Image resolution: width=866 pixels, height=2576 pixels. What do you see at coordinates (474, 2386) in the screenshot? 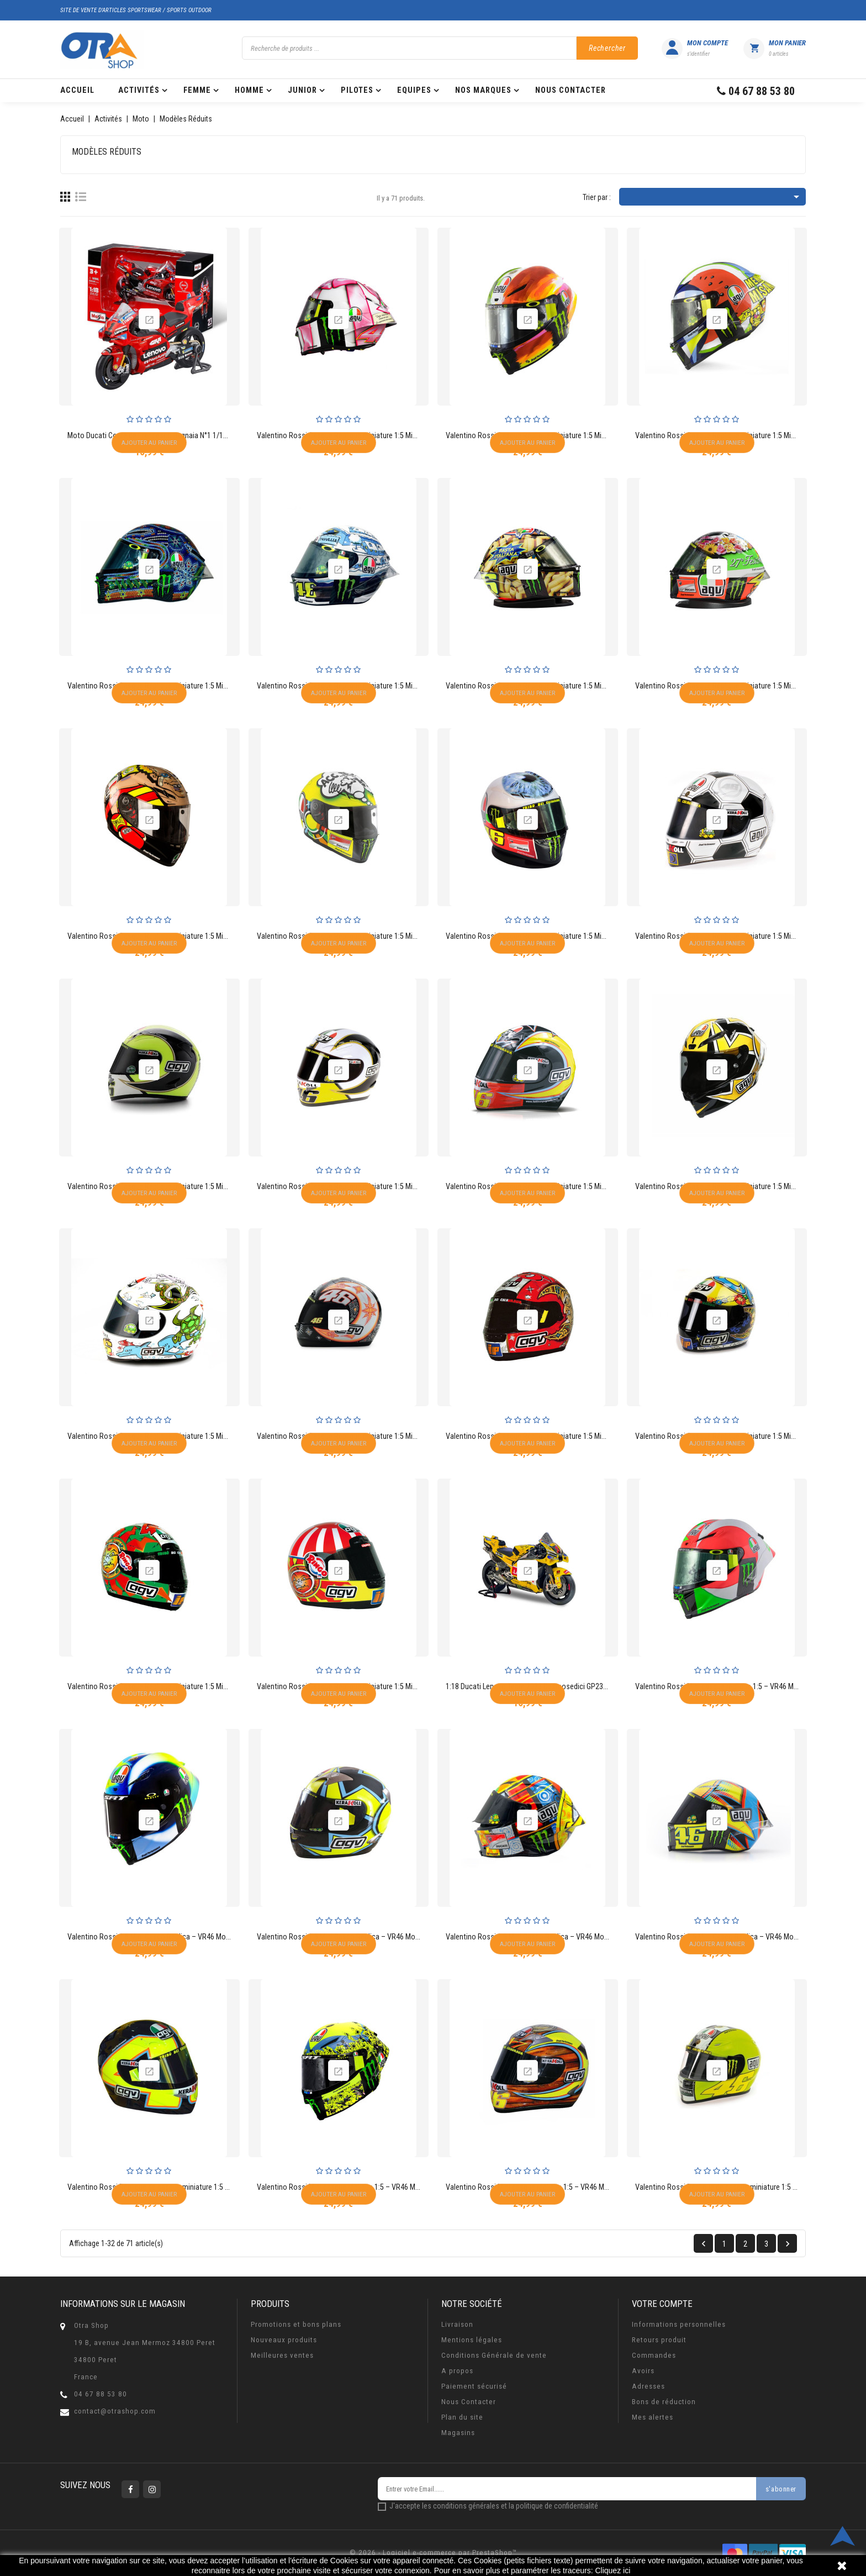
I see `Paiement sécurisé` at bounding box center [474, 2386].